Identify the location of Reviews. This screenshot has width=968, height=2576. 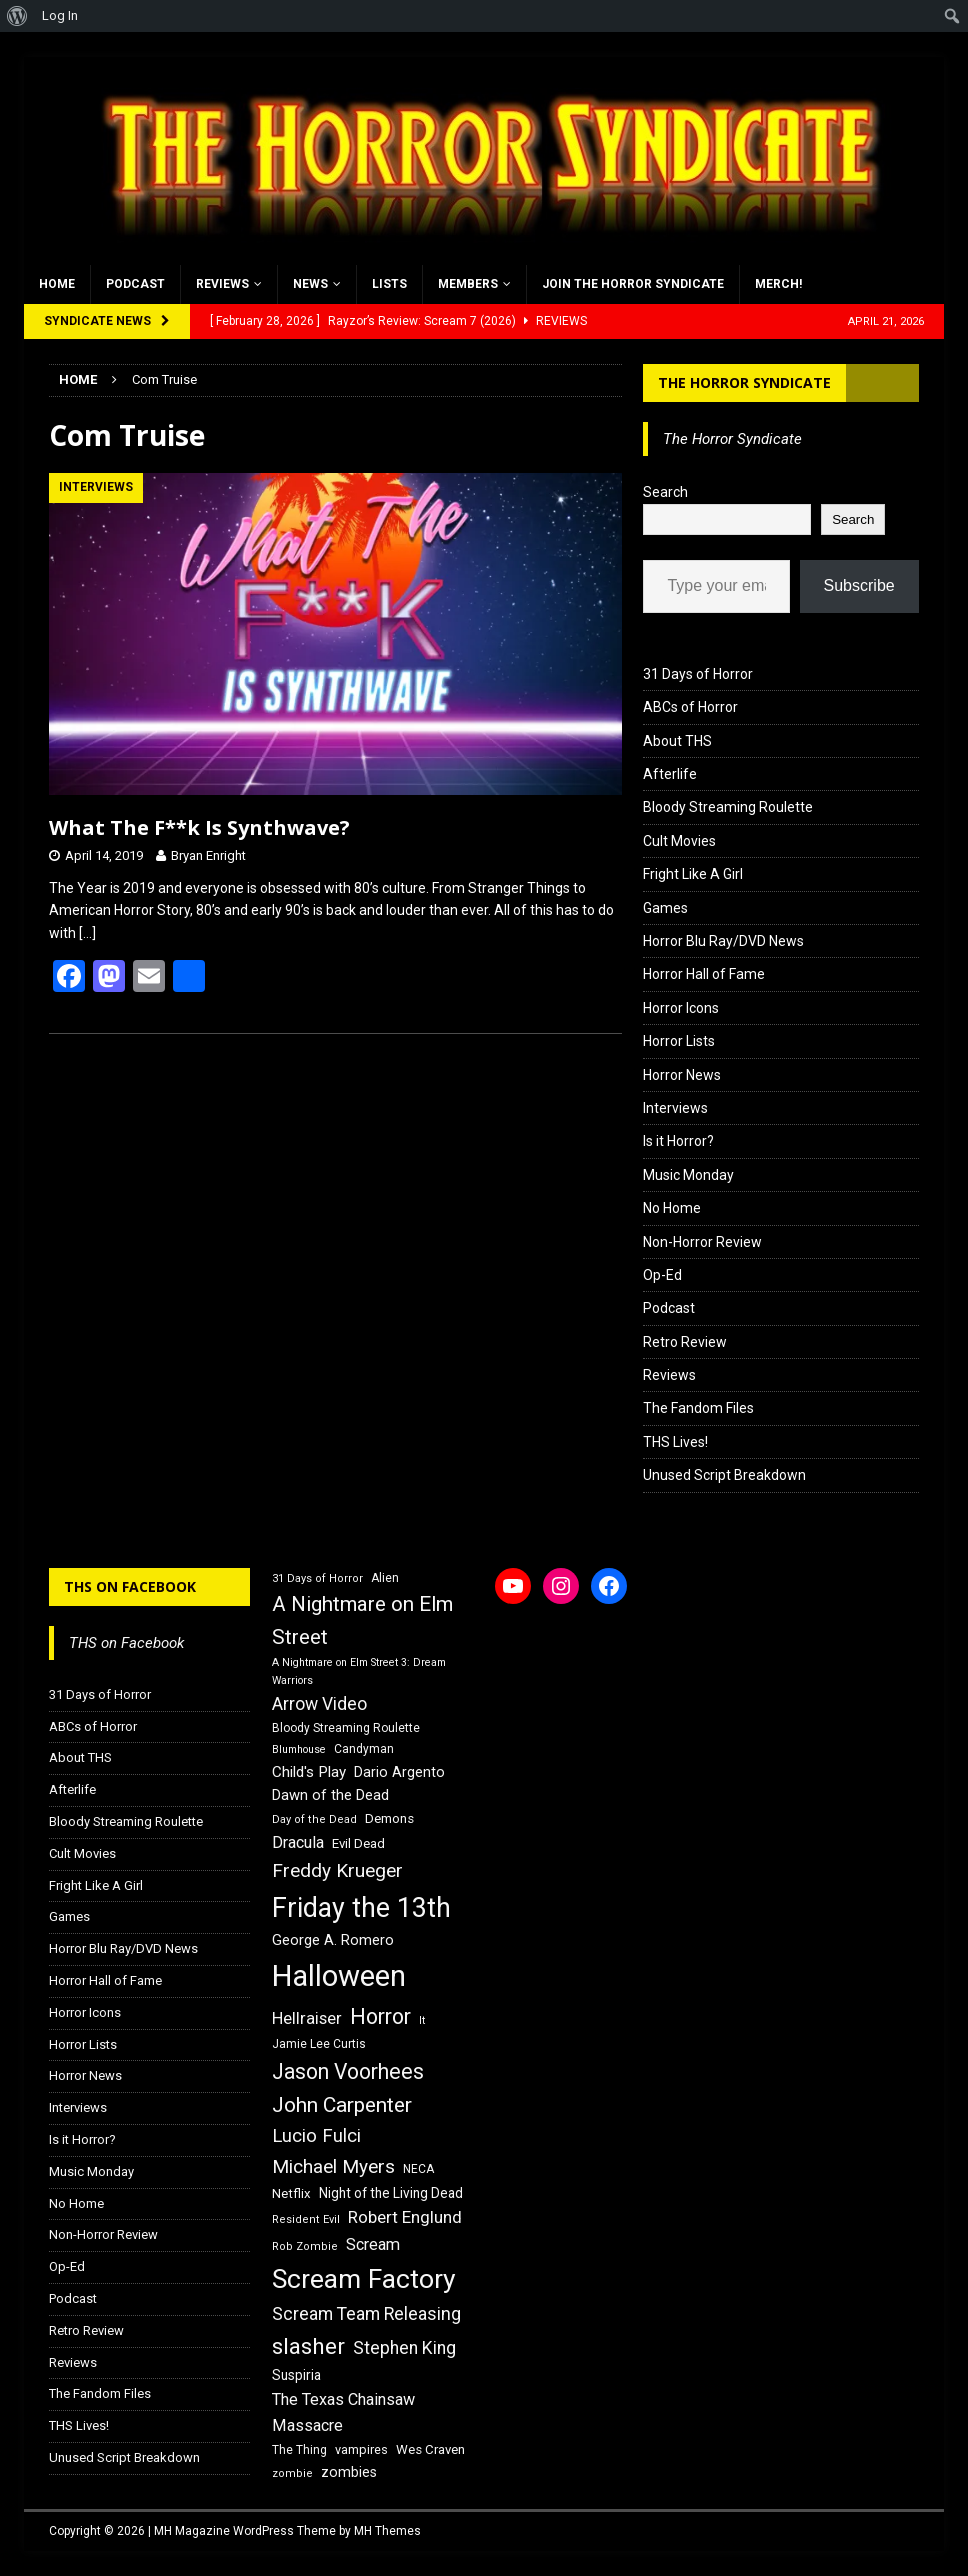
(222, 284).